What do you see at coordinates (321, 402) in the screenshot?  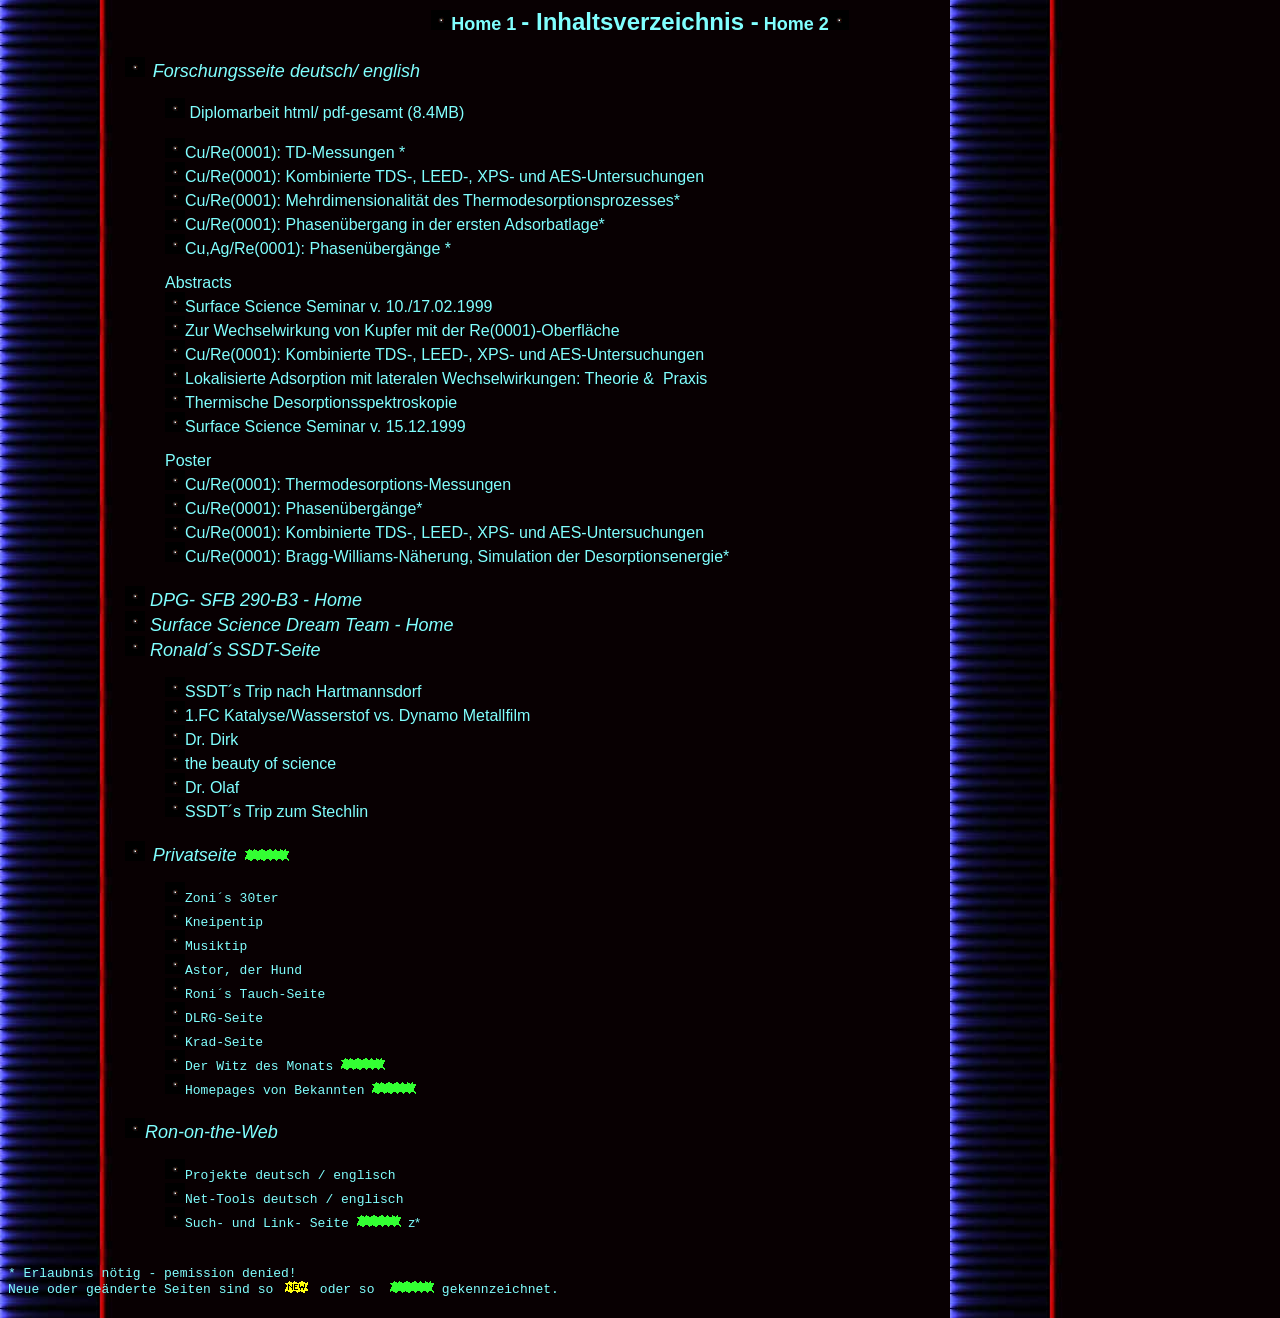 I see `Thermische Desorptionsspektroskopie` at bounding box center [321, 402].